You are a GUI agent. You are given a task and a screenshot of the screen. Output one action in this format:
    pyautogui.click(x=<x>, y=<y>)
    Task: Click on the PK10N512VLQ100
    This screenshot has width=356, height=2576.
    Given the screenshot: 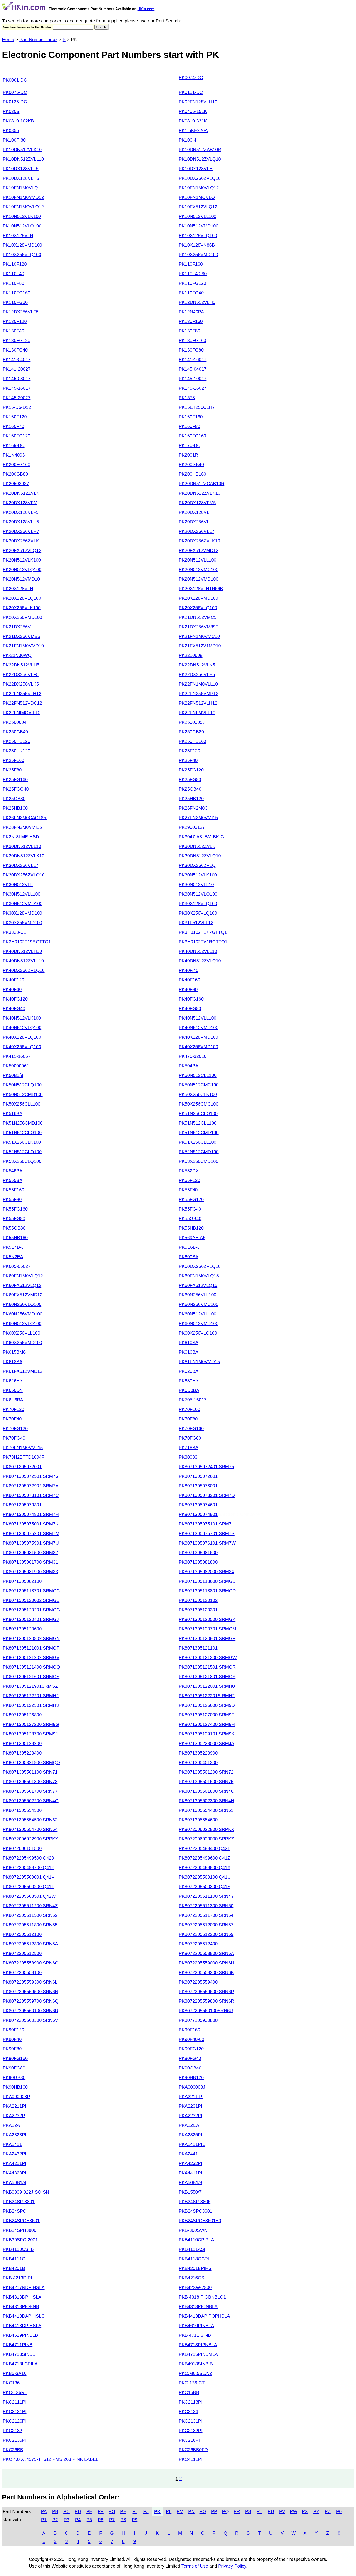 What is the action you would take?
    pyautogui.click(x=22, y=225)
    